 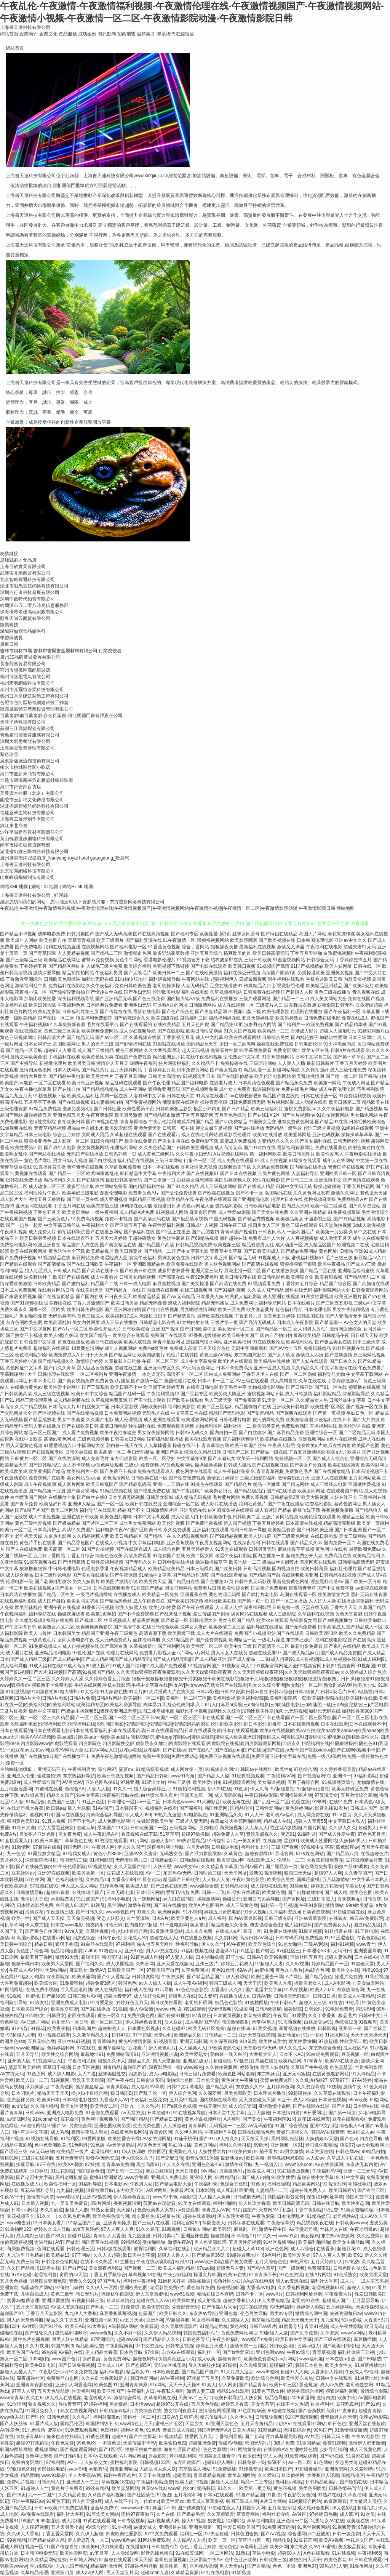 What do you see at coordinates (351, 1063) in the screenshot?
I see `丁香五月天婷婷` at bounding box center [351, 1063].